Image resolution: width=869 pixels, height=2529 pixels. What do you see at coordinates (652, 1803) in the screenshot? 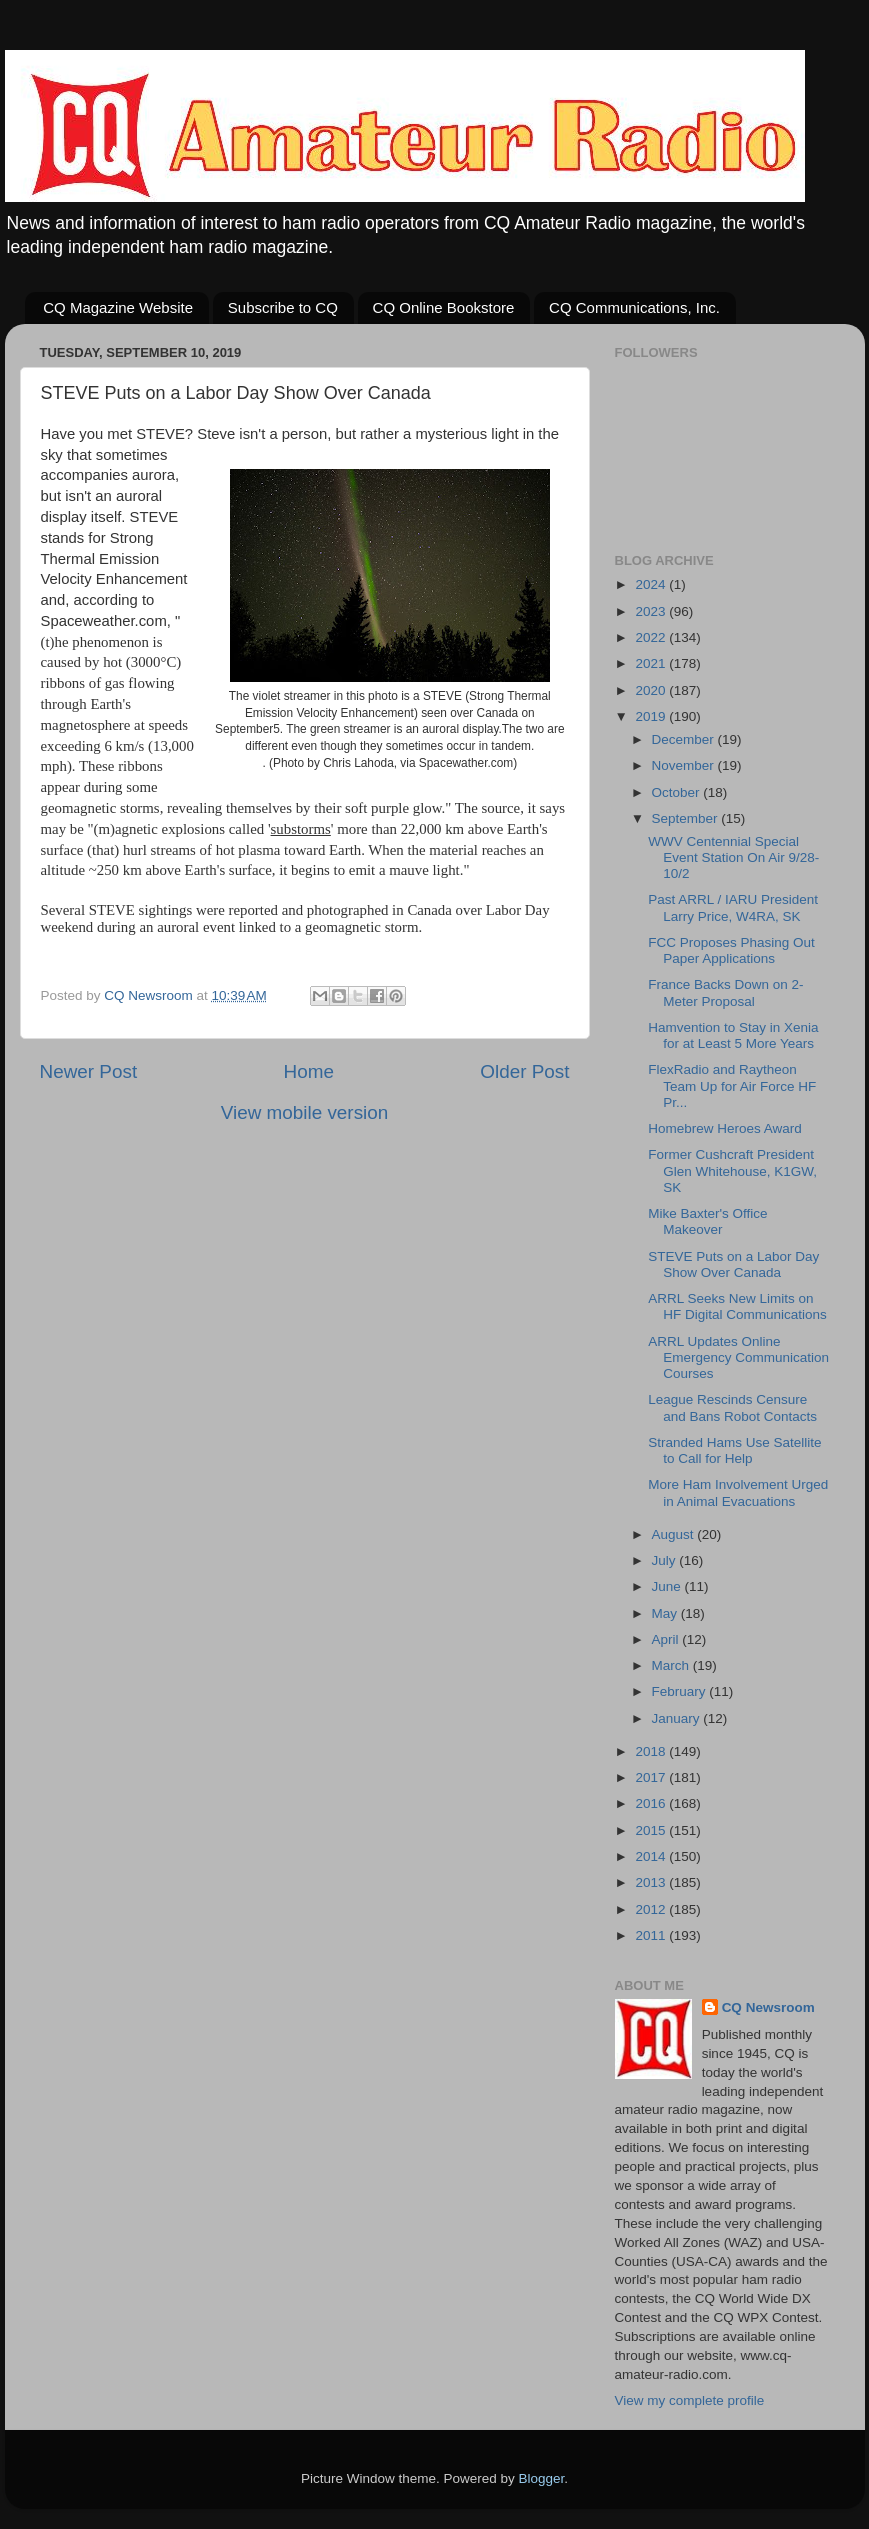
I see `2016` at bounding box center [652, 1803].